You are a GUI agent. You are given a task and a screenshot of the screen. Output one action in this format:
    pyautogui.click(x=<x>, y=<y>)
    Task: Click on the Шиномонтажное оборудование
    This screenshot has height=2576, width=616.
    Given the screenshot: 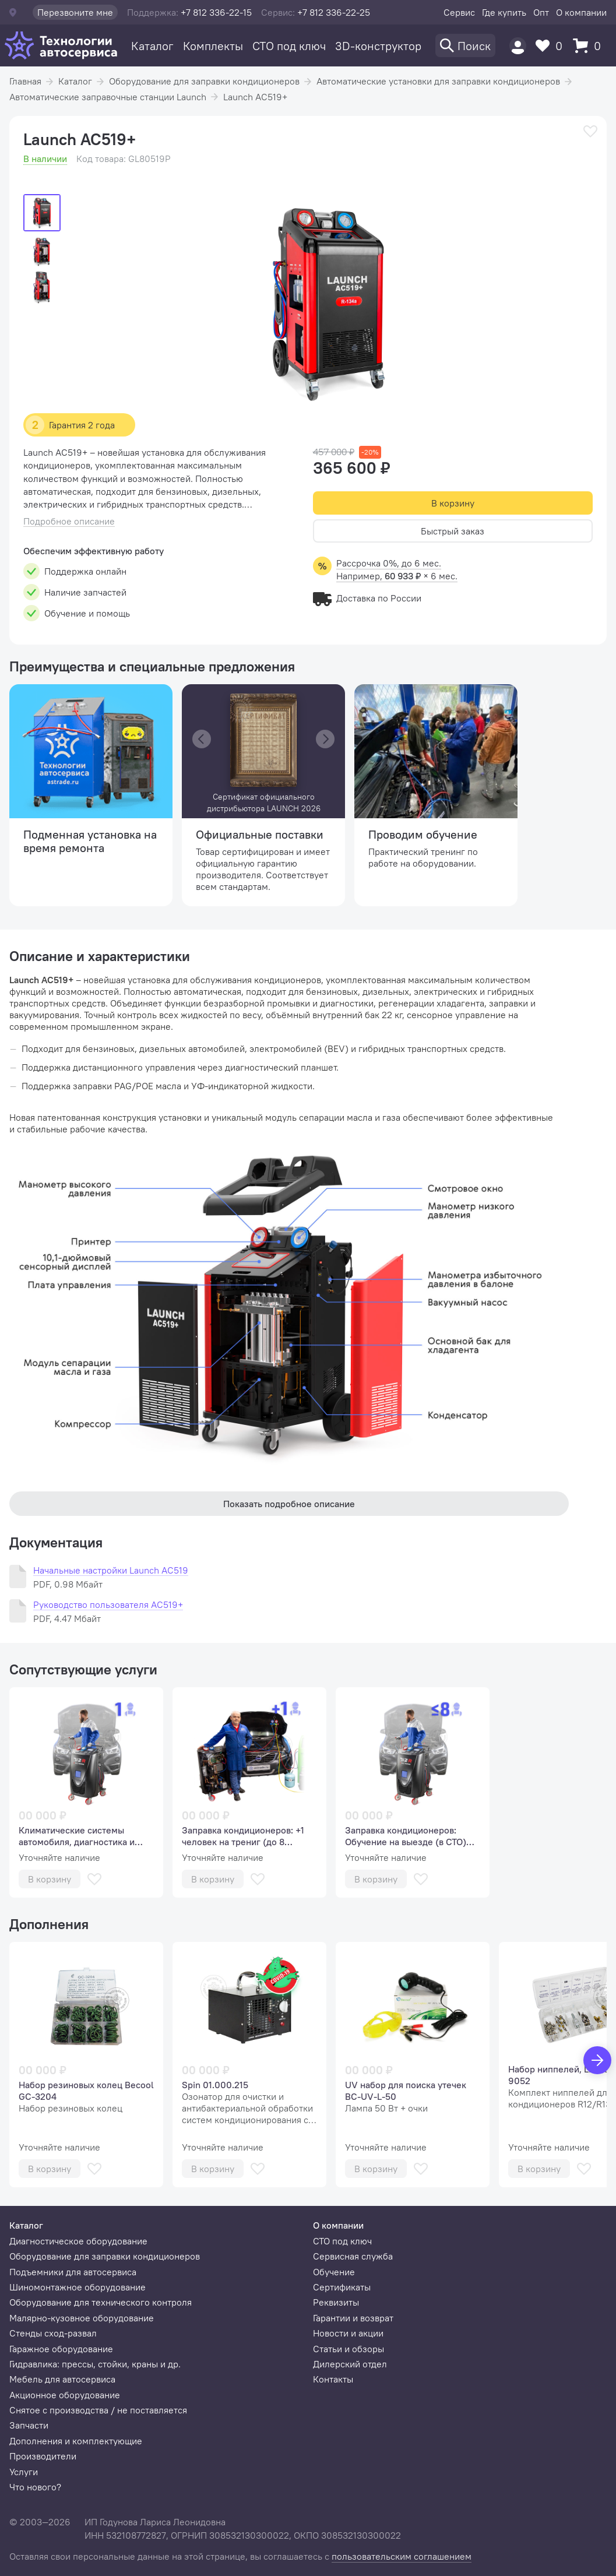 What is the action you would take?
    pyautogui.click(x=77, y=2287)
    